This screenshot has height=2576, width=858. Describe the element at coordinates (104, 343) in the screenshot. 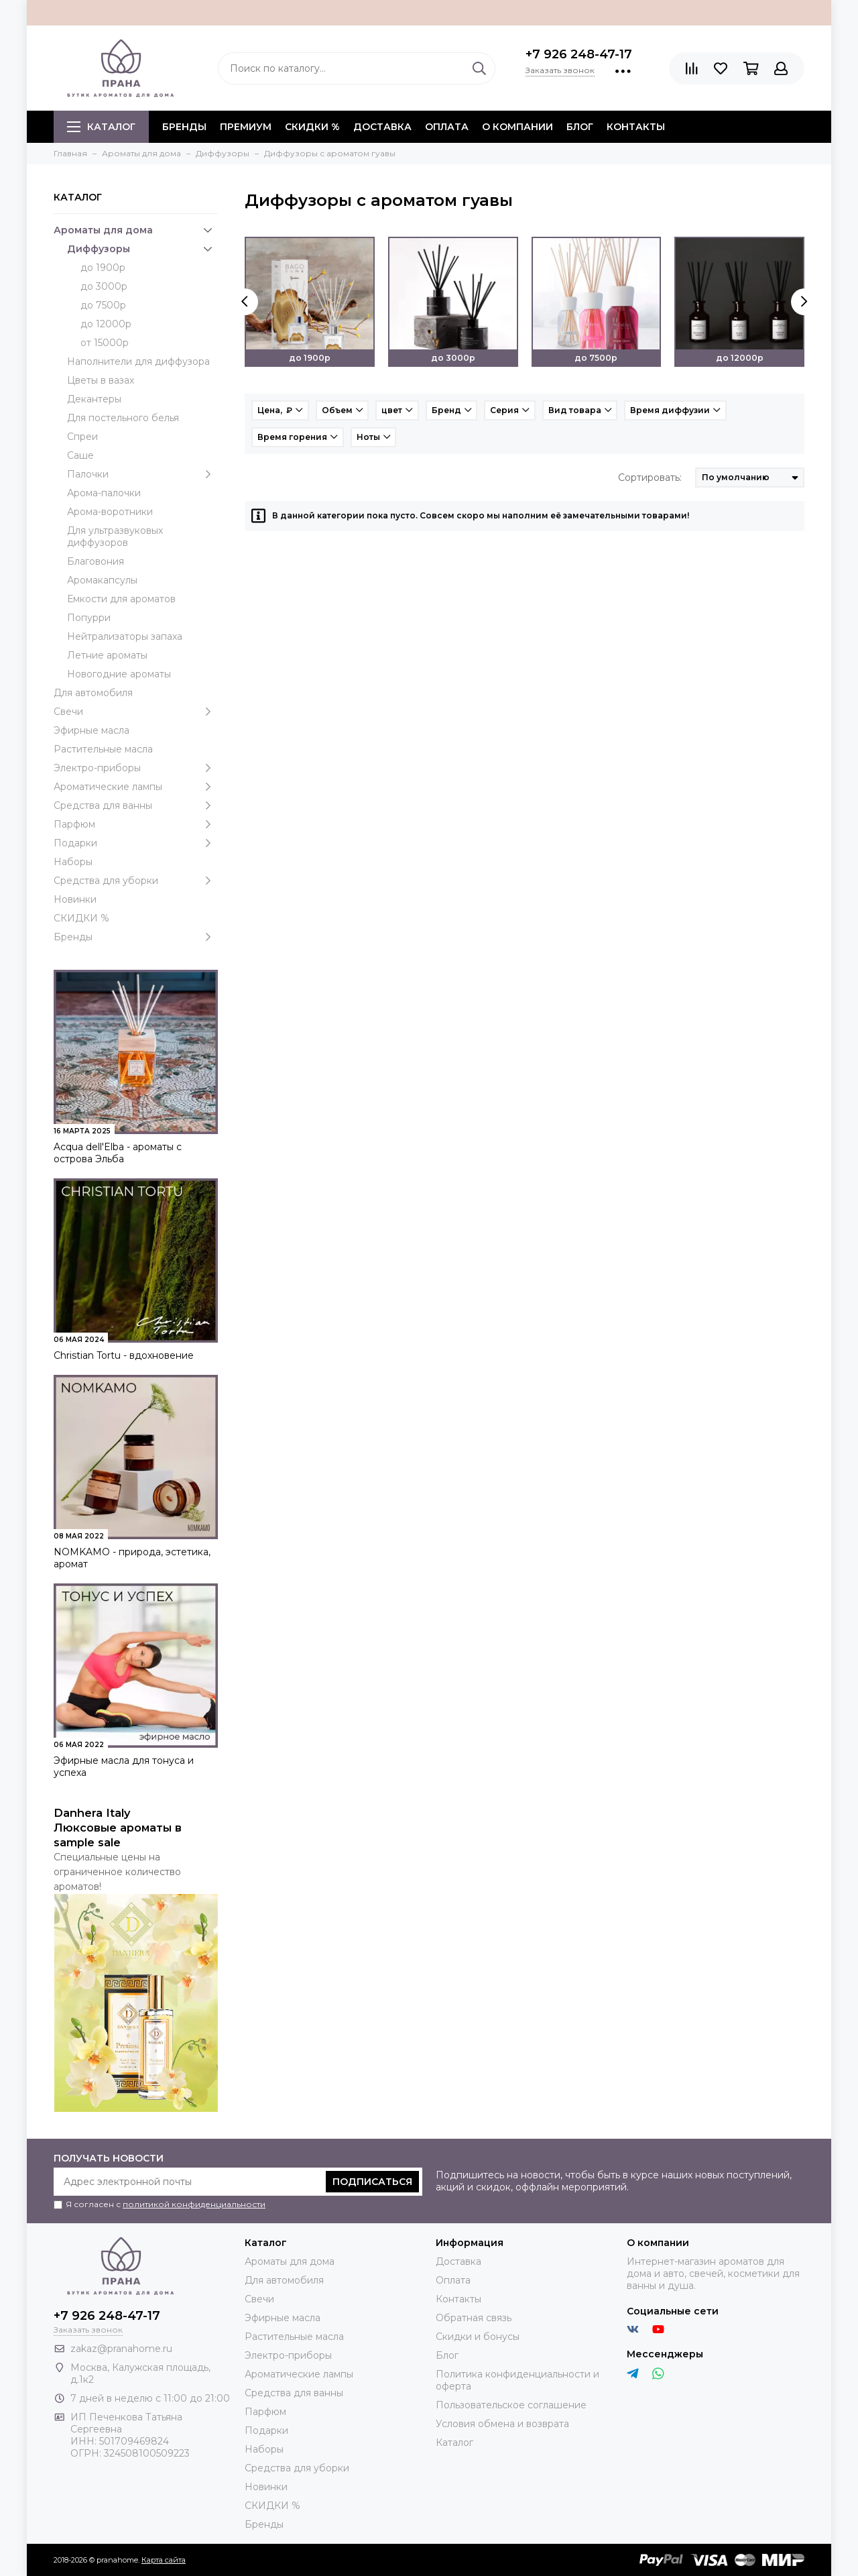

I see `от 15000р` at that location.